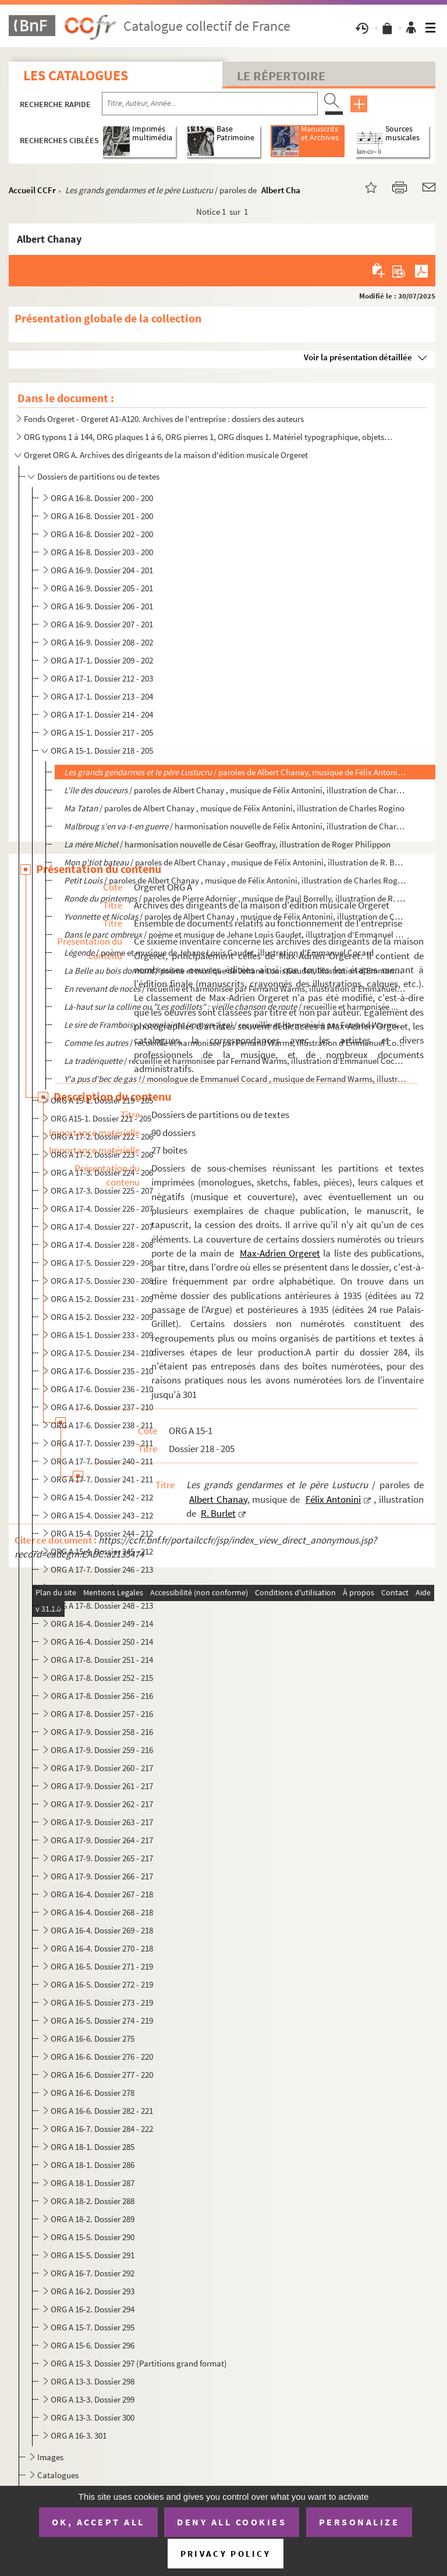 Image resolution: width=447 pixels, height=2576 pixels. Describe the element at coordinates (102, 606) in the screenshot. I see `ORG A 16-9. Dossier 206 - 201` at that location.